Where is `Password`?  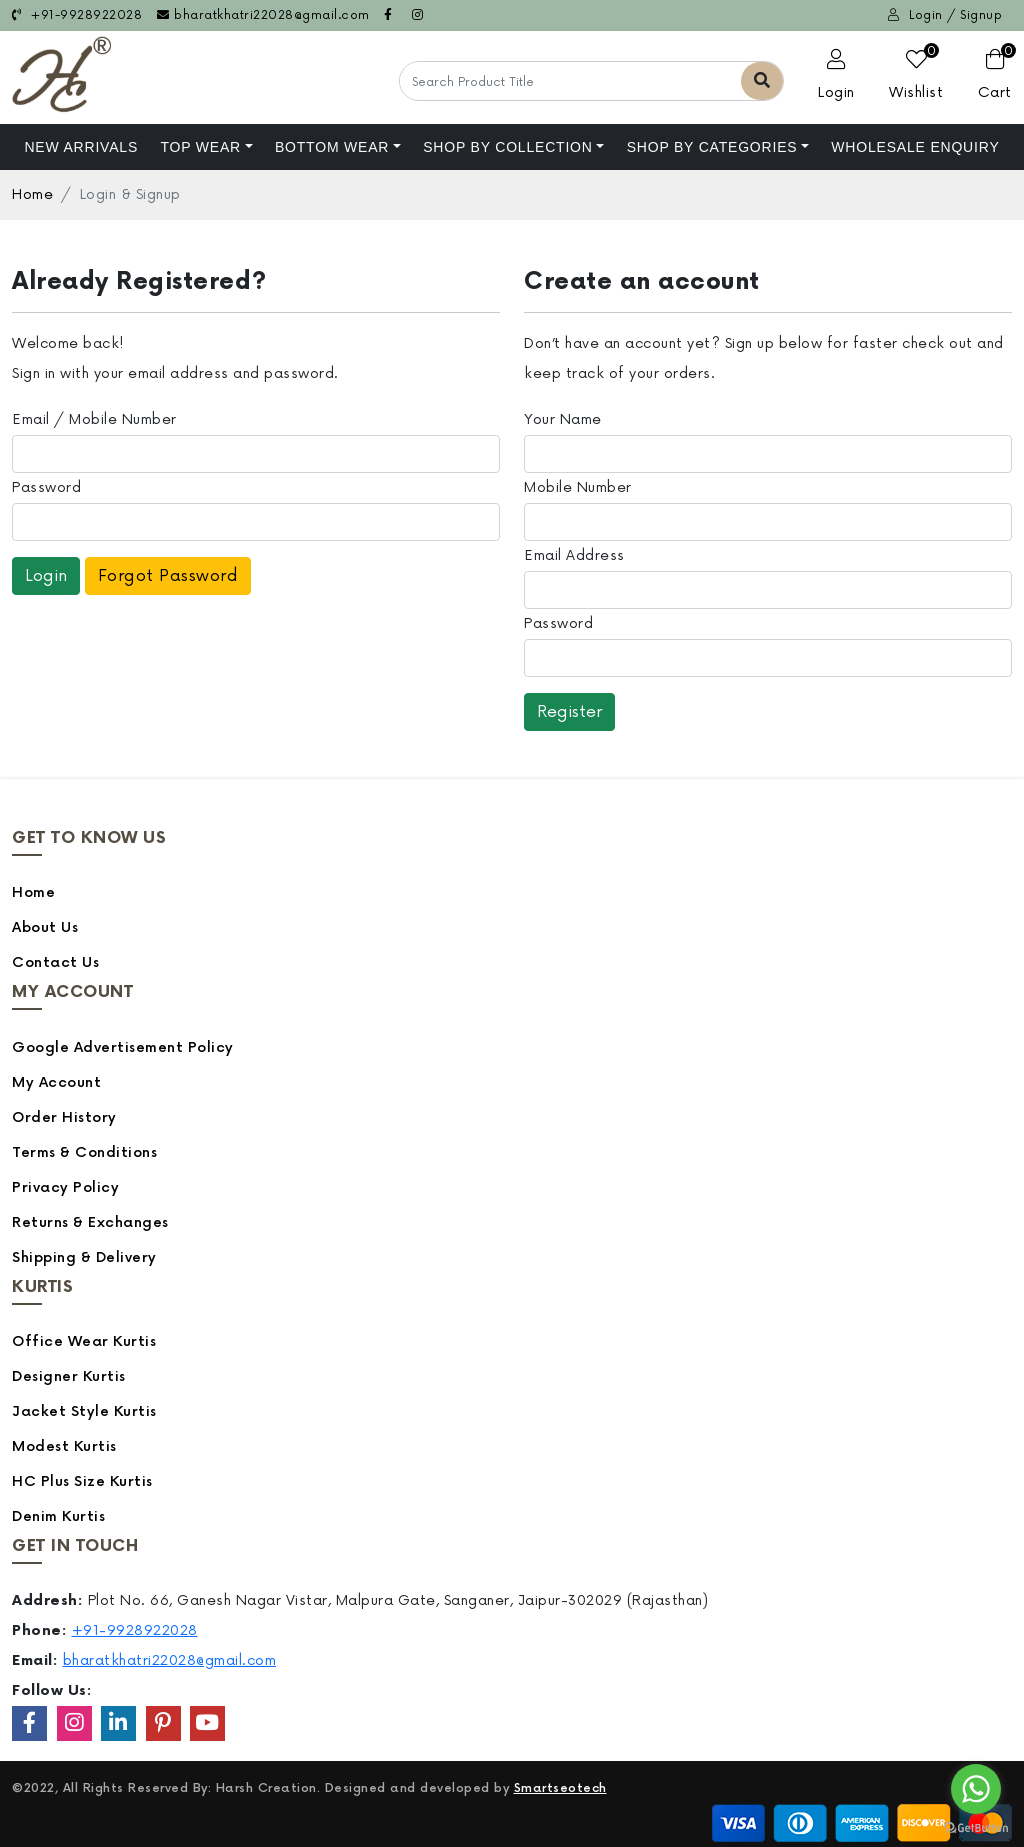 Password is located at coordinates (46, 487).